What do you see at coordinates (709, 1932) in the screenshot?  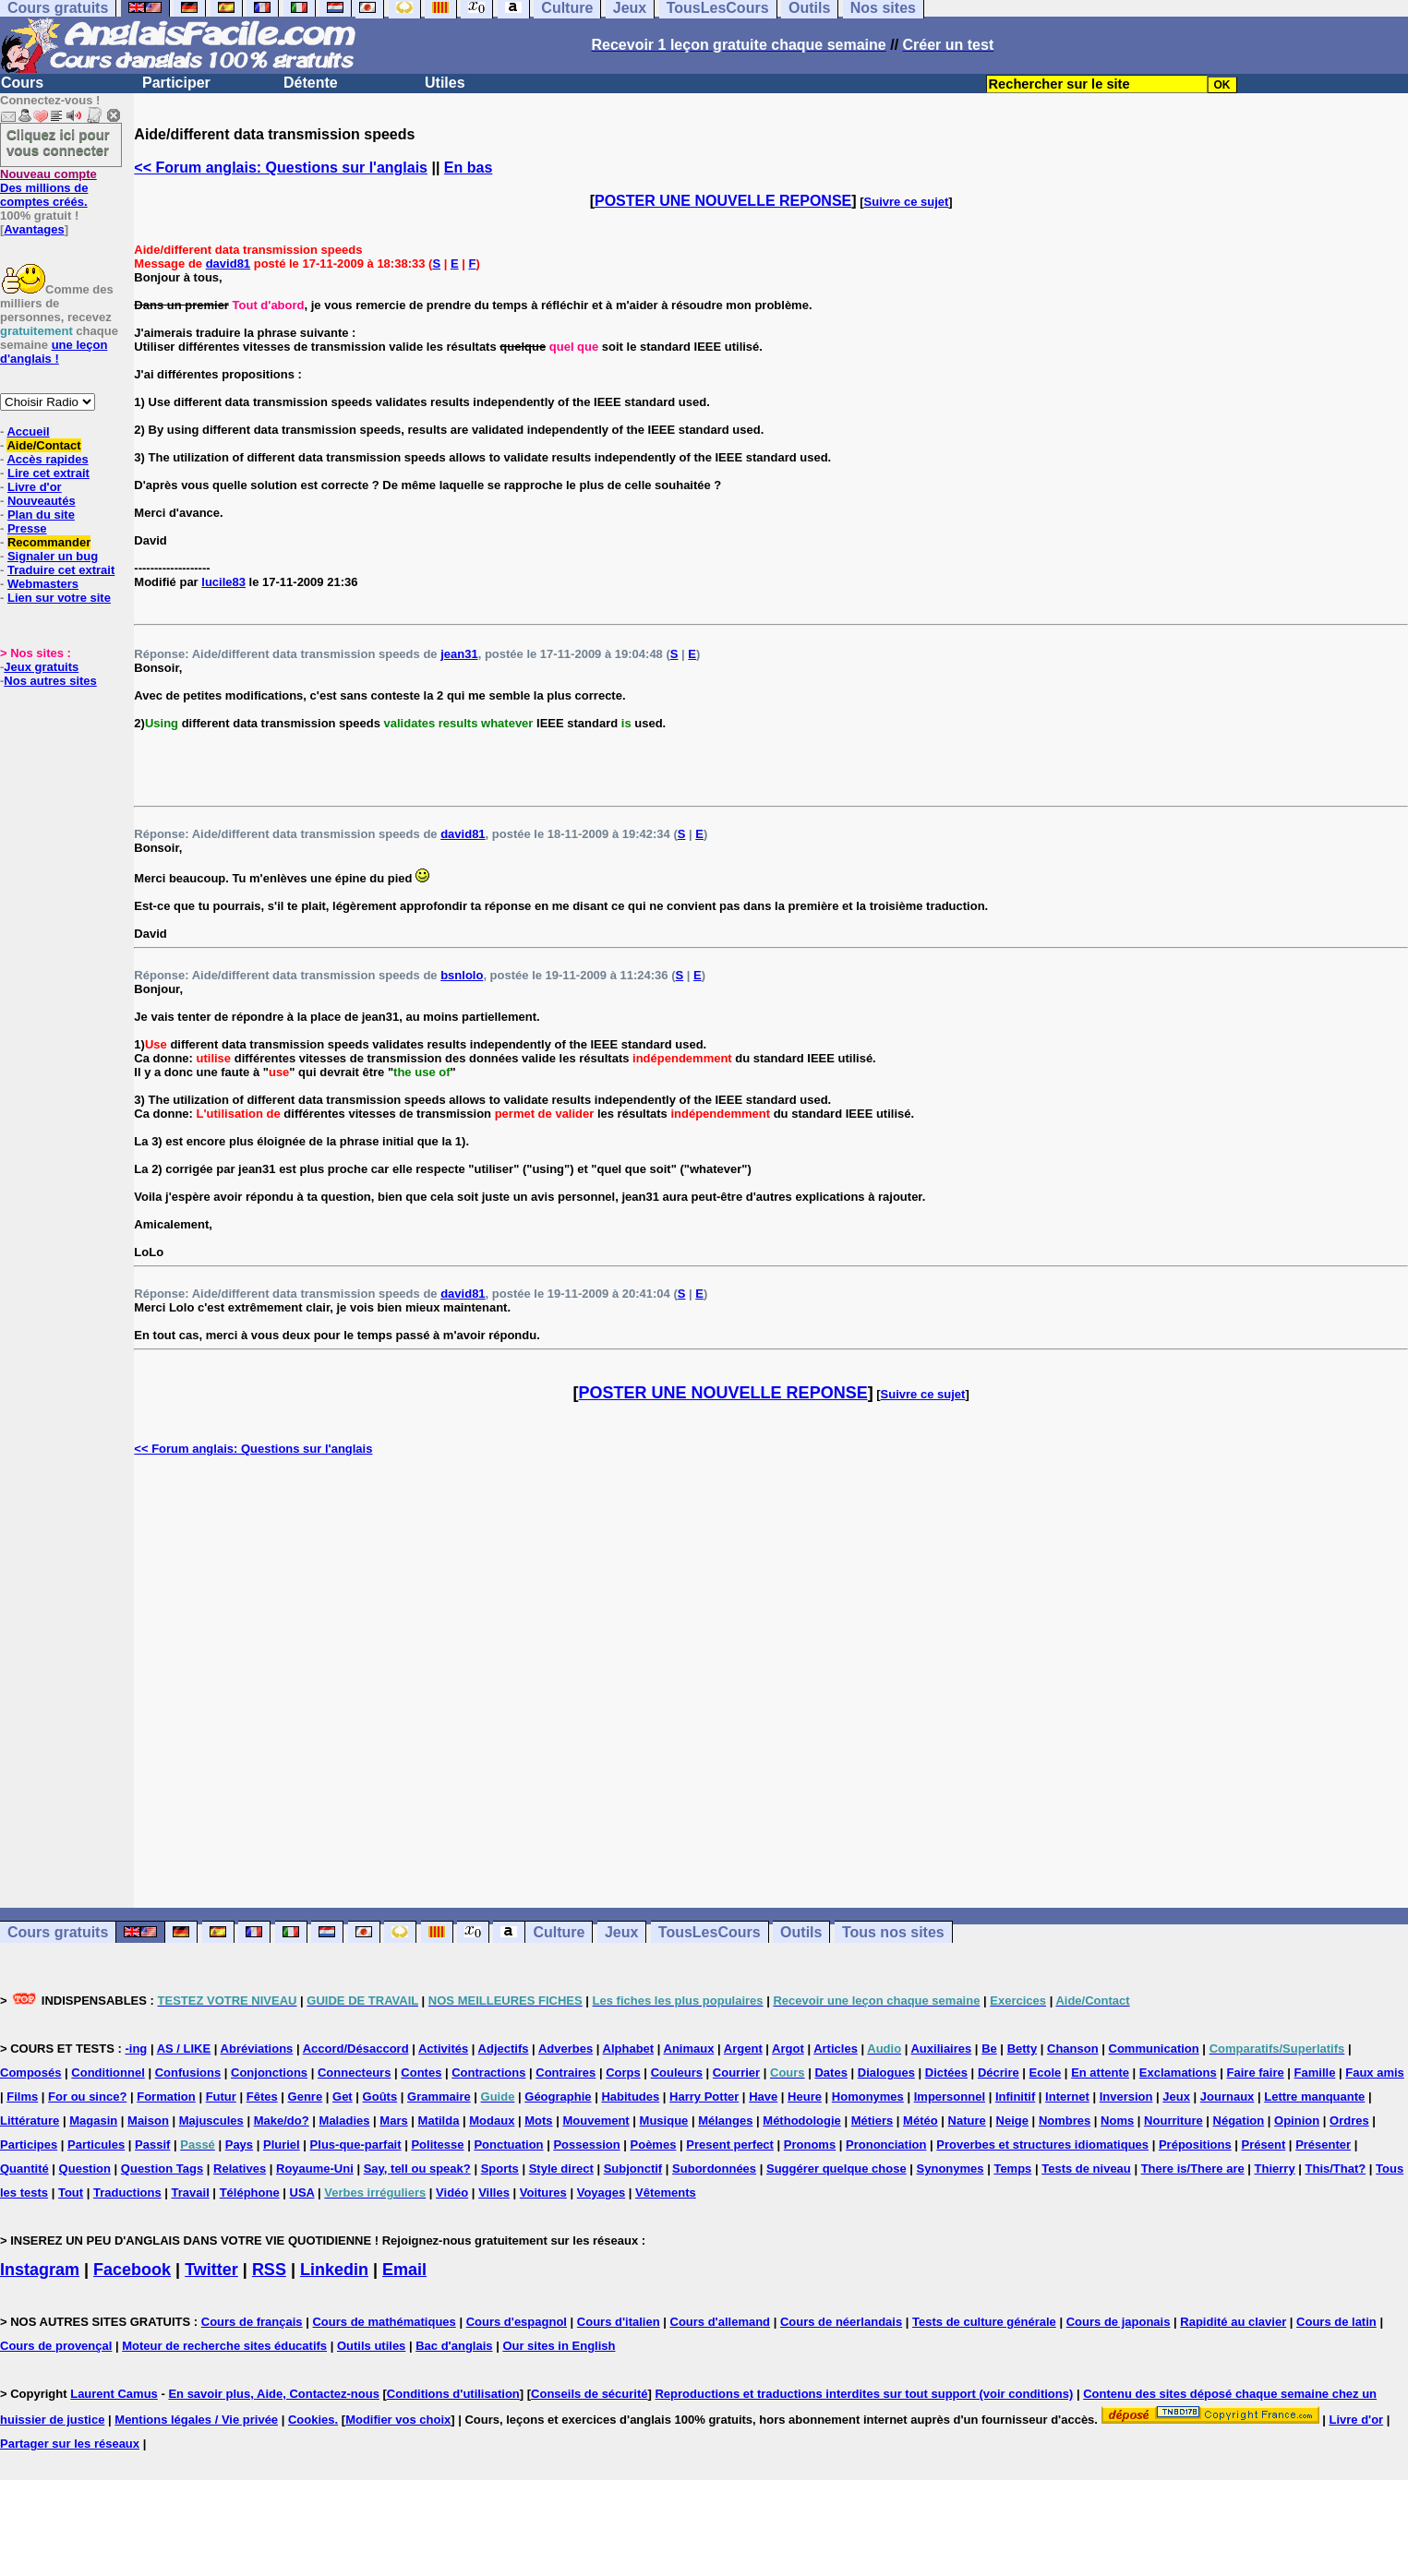 I see `TousLesCours` at bounding box center [709, 1932].